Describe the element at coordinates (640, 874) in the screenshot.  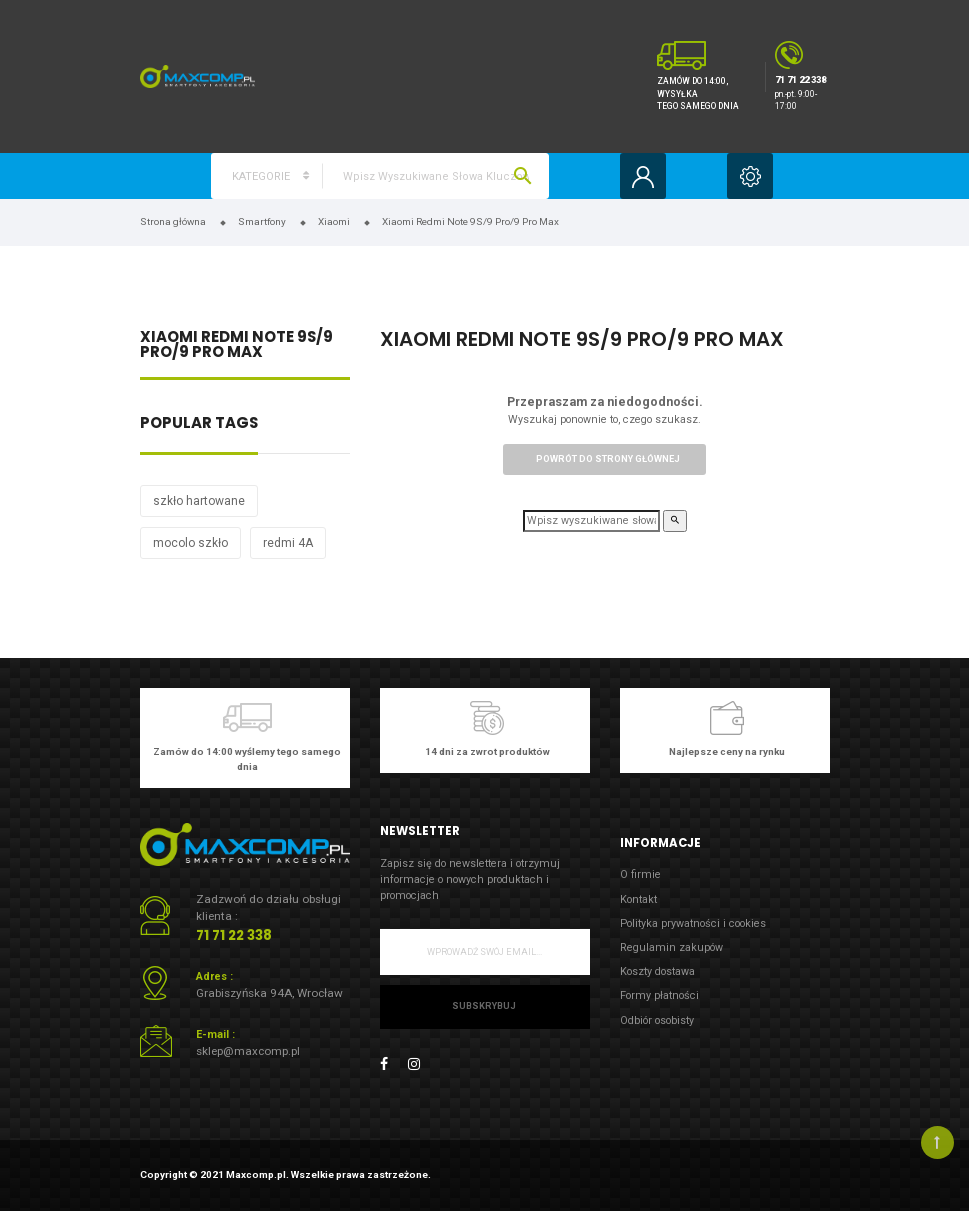
I see `O firmie` at that location.